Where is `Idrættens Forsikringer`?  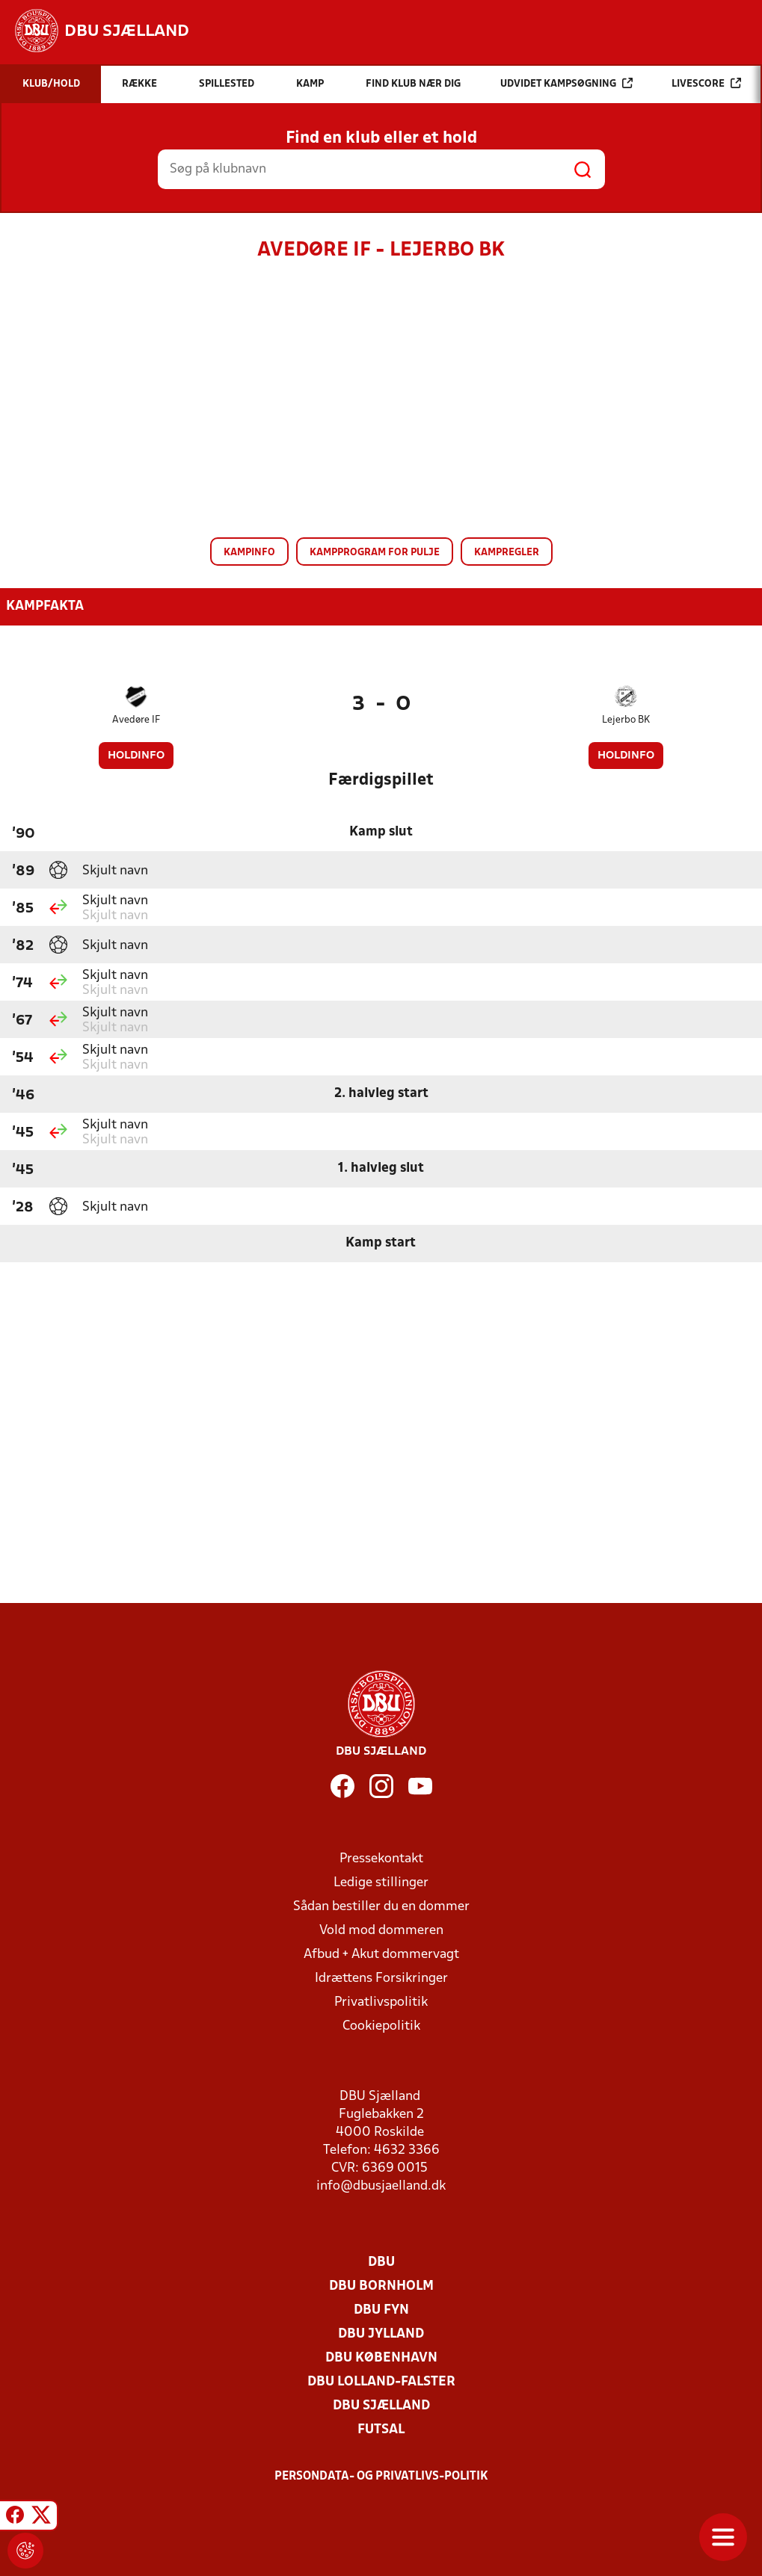
Idrættens Forsikringer is located at coordinates (381, 1978).